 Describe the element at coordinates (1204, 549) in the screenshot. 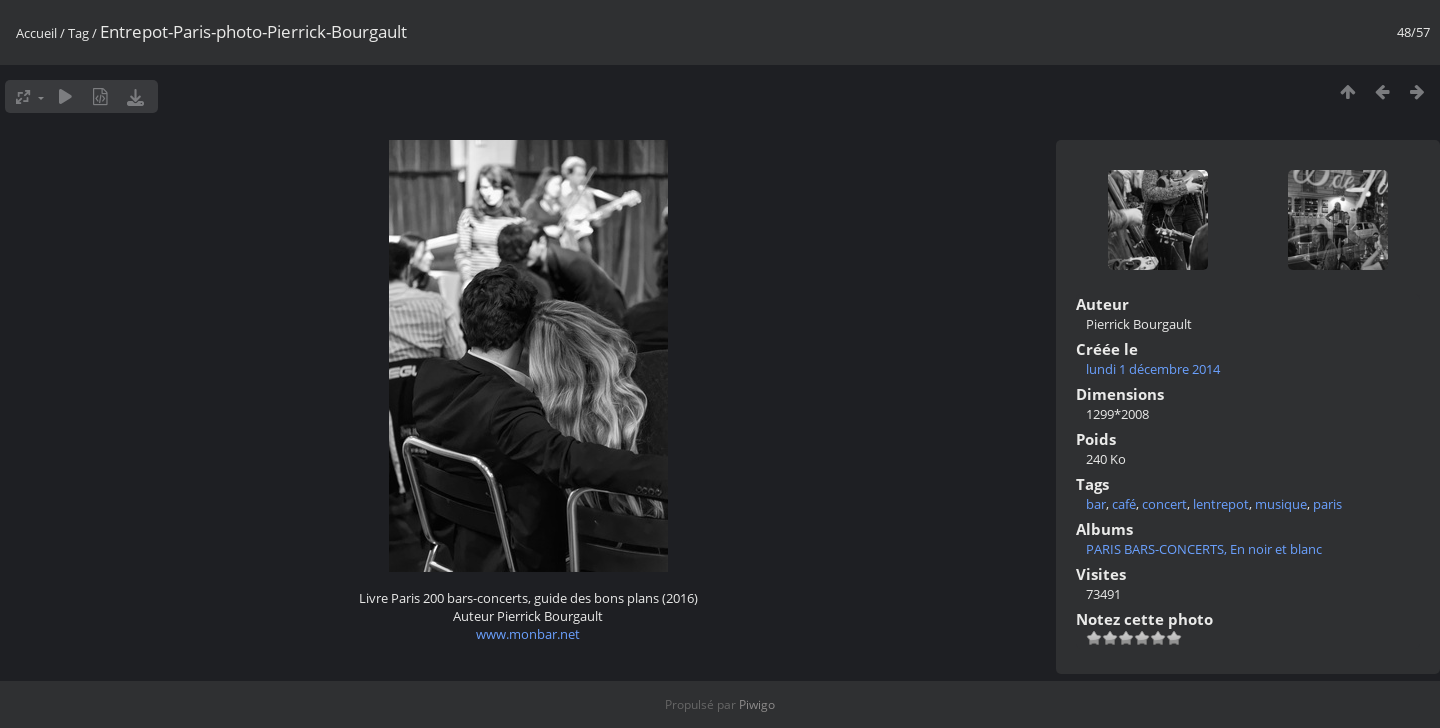

I see `PARIS BARS-CONCERTS, En noir et blanc` at that location.